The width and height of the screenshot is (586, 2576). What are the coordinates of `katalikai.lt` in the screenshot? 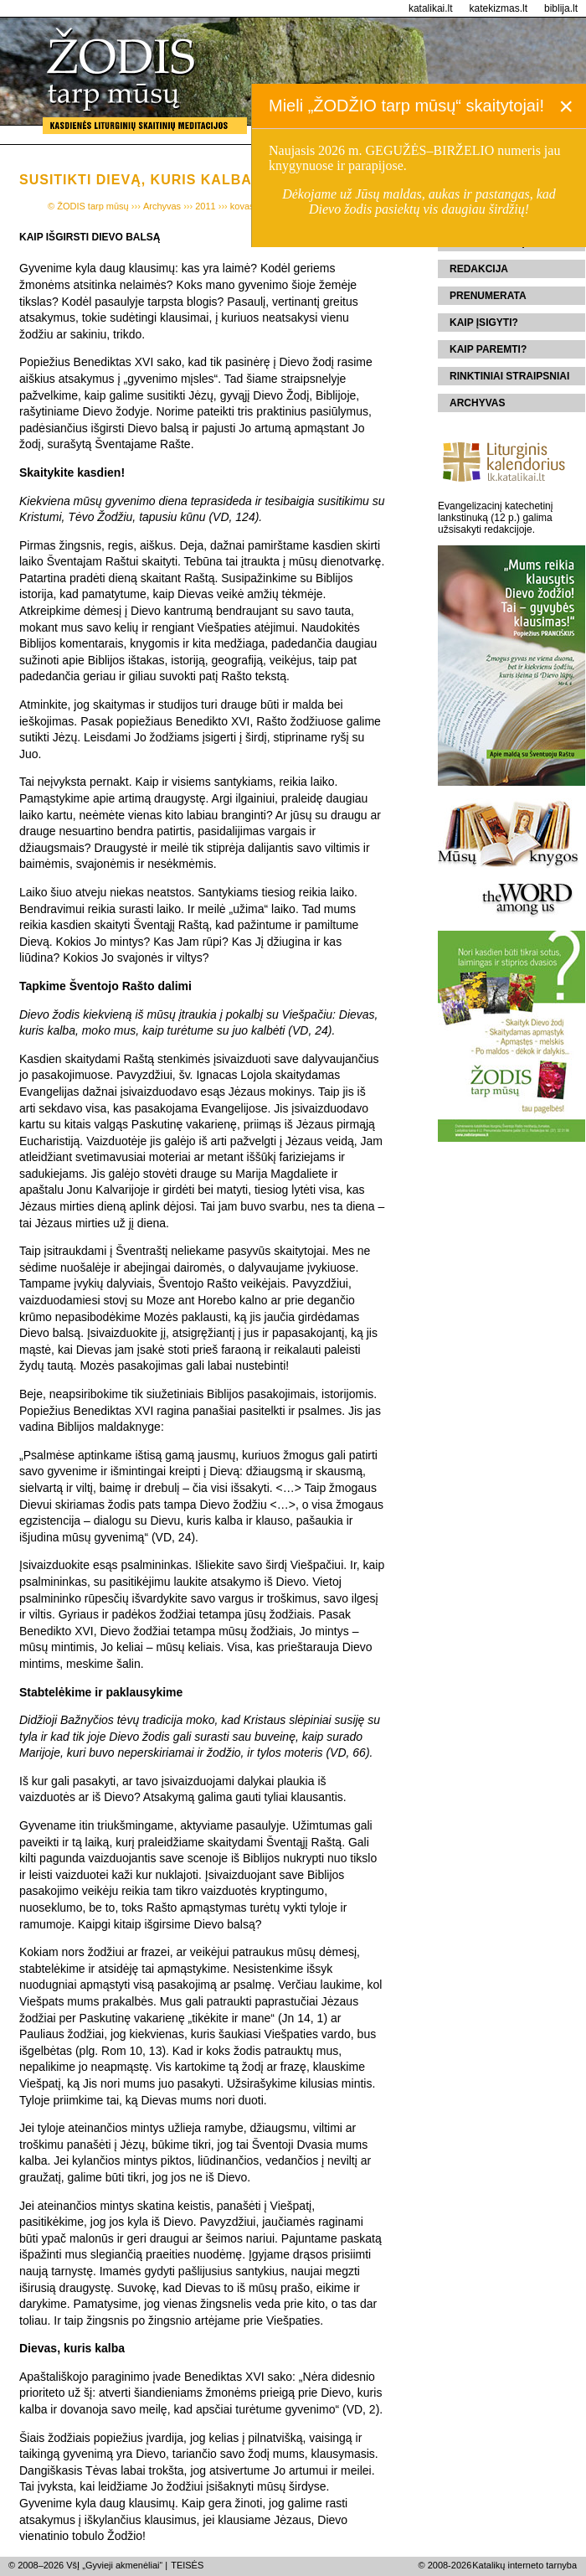 It's located at (431, 8).